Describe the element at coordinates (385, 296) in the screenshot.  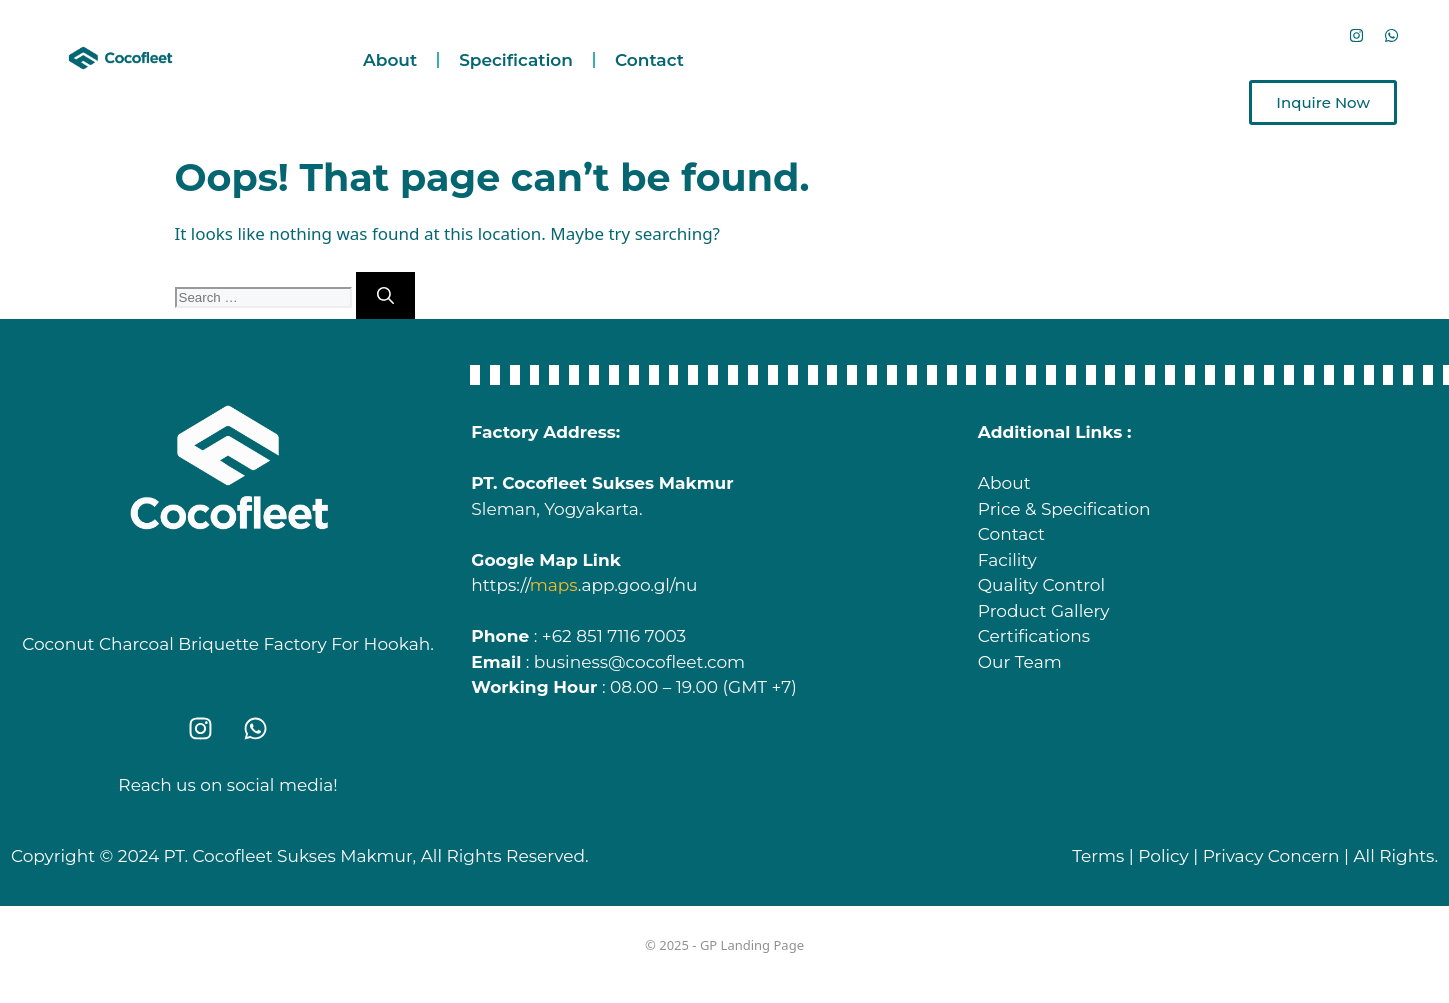
I see `[Search]` at that location.